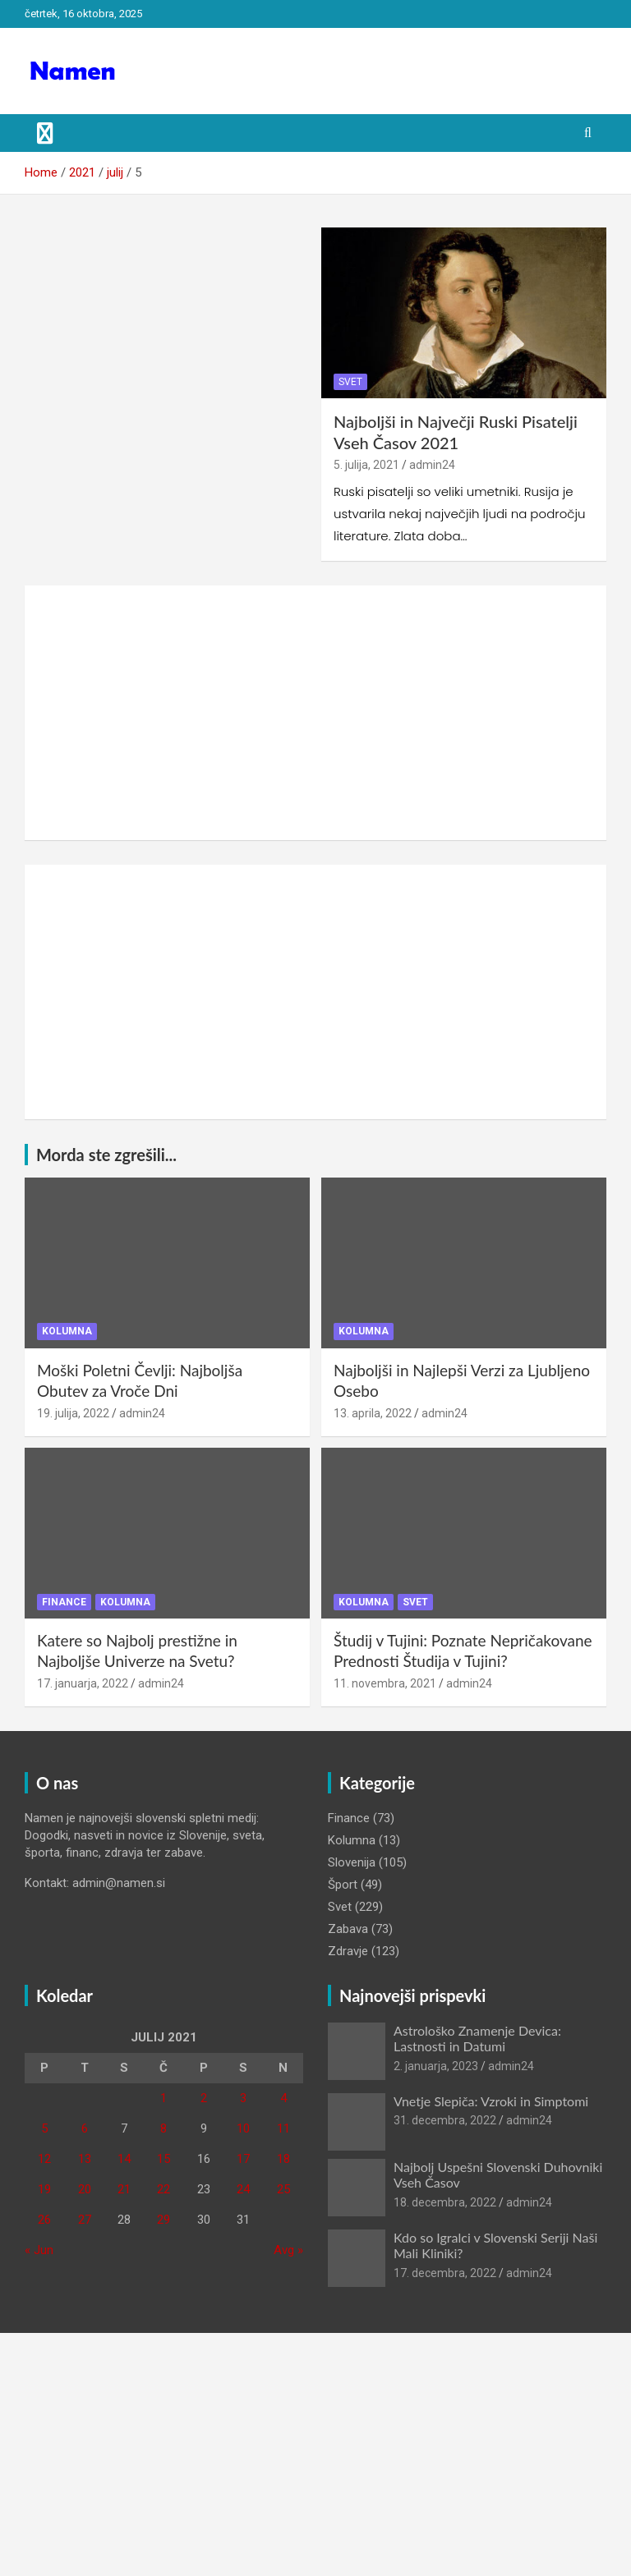 Image resolution: width=631 pixels, height=2576 pixels. What do you see at coordinates (436, 2066) in the screenshot?
I see `2. januarja, 2023` at bounding box center [436, 2066].